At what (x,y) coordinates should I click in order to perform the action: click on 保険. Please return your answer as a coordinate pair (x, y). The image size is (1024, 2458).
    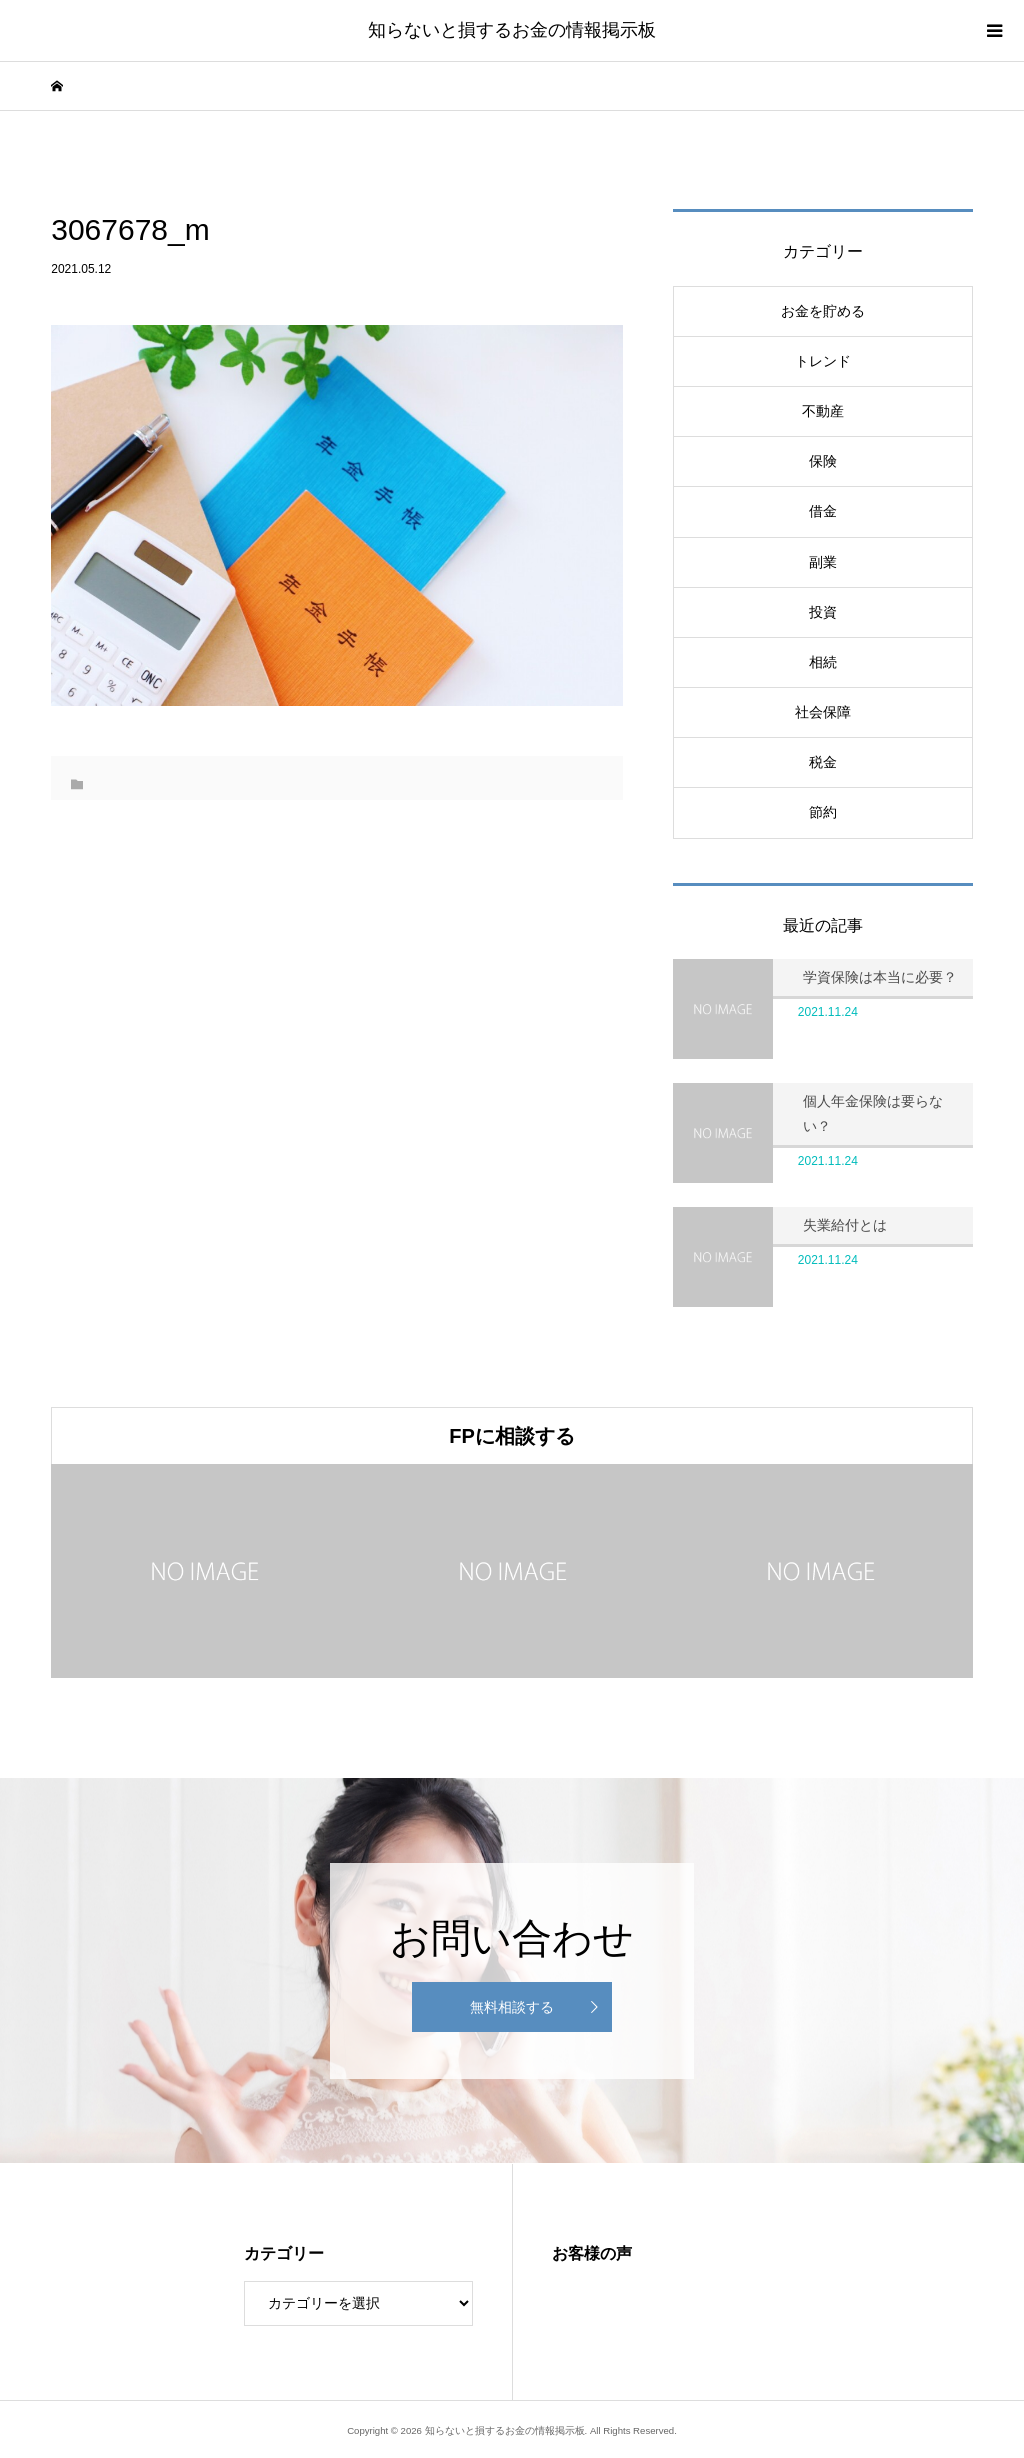
    Looking at the image, I should click on (823, 461).